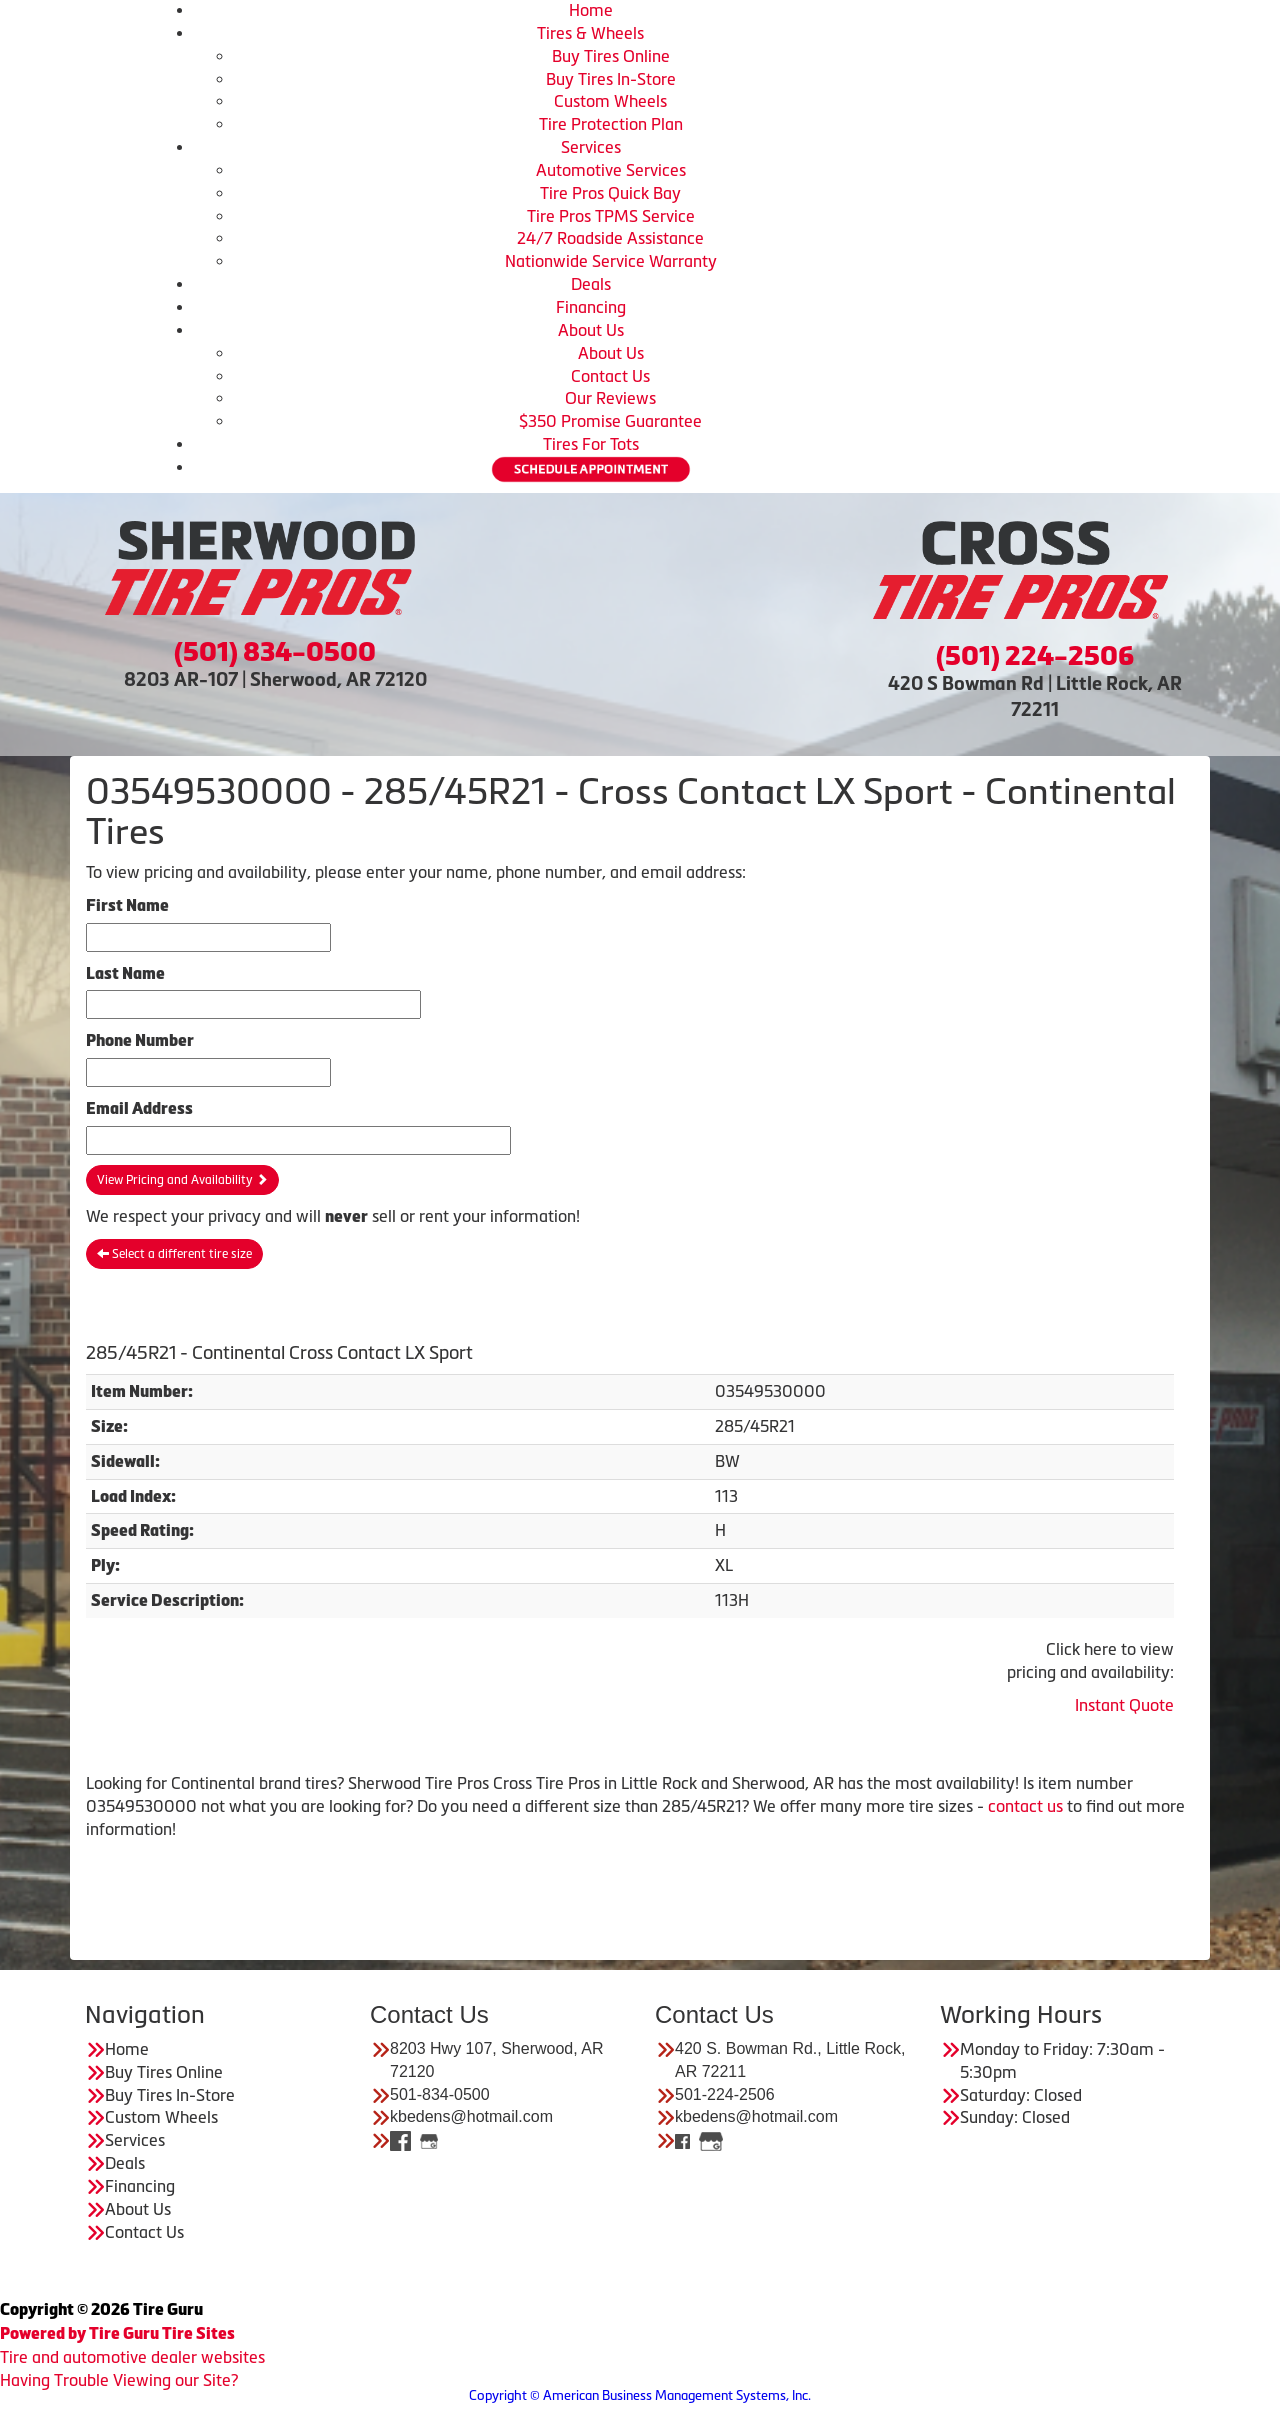 This screenshot has height=2420, width=1280. What do you see at coordinates (610, 398) in the screenshot?
I see `Our Reviews` at bounding box center [610, 398].